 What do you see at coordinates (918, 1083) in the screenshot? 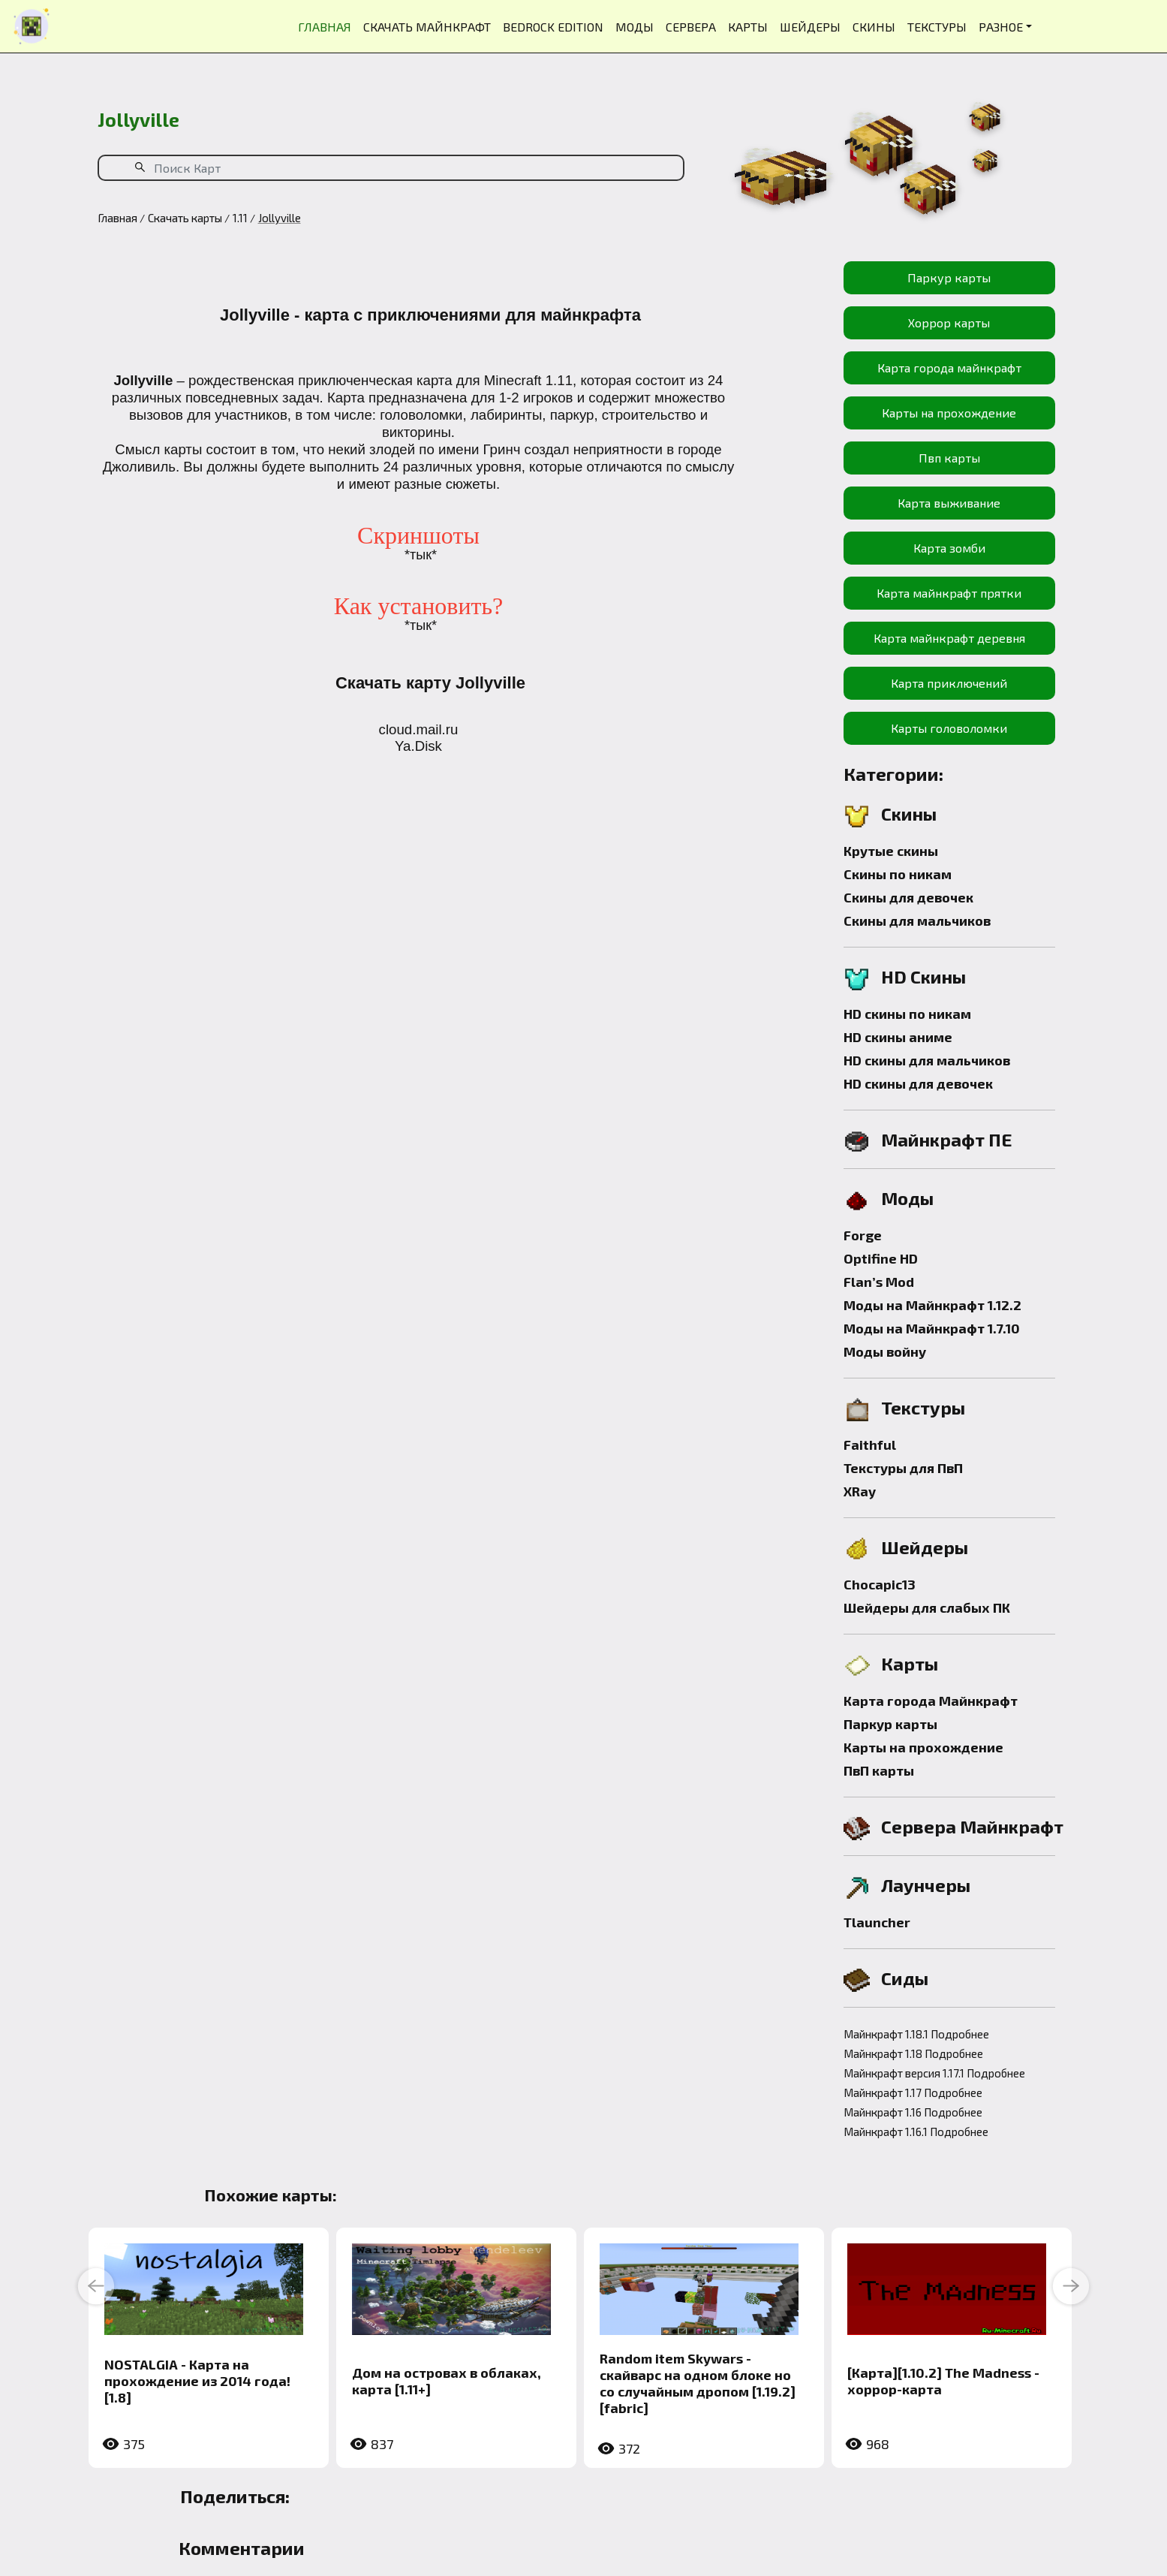
I see `HD скины для девочек` at bounding box center [918, 1083].